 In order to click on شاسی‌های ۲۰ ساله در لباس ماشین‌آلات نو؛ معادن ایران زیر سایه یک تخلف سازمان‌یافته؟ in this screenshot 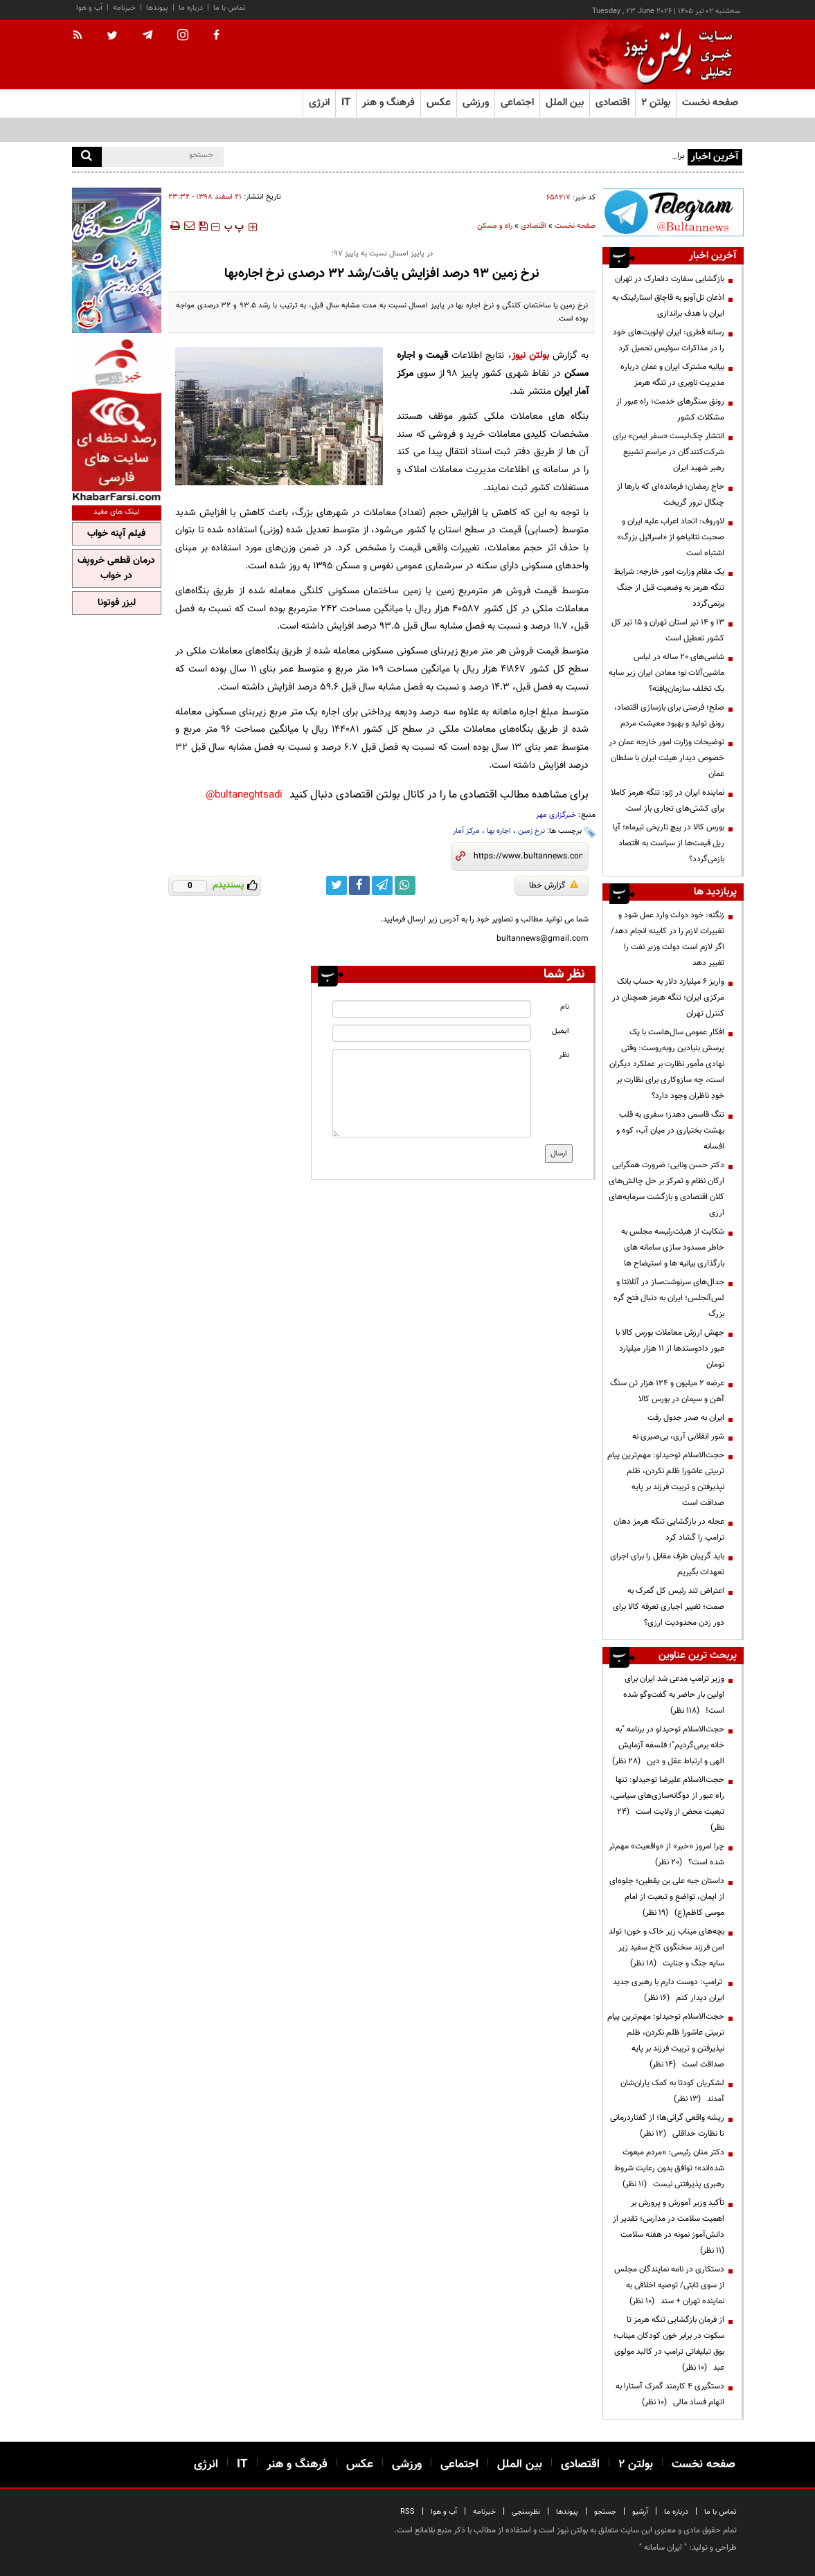, I will do `click(666, 673)`.